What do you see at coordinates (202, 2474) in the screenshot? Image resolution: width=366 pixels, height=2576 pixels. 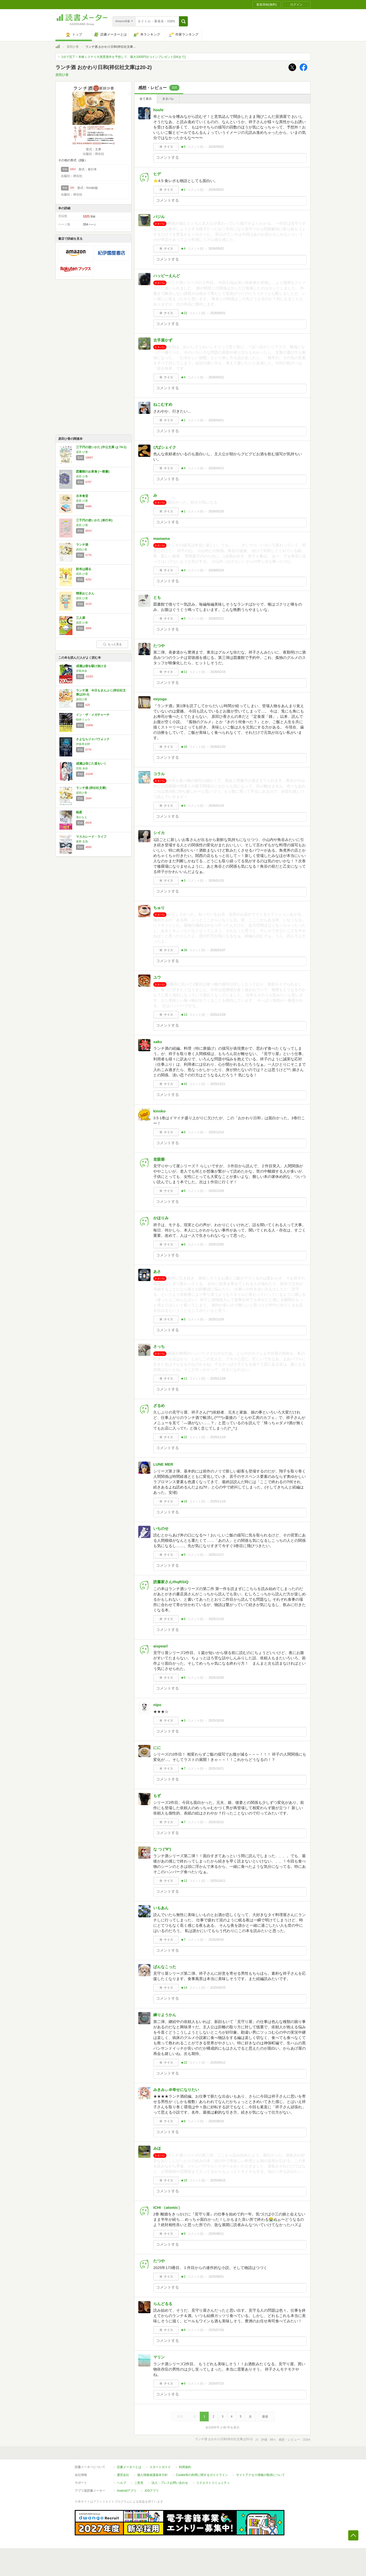 I see `Cookie等の利用に関するガイドライン` at bounding box center [202, 2474].